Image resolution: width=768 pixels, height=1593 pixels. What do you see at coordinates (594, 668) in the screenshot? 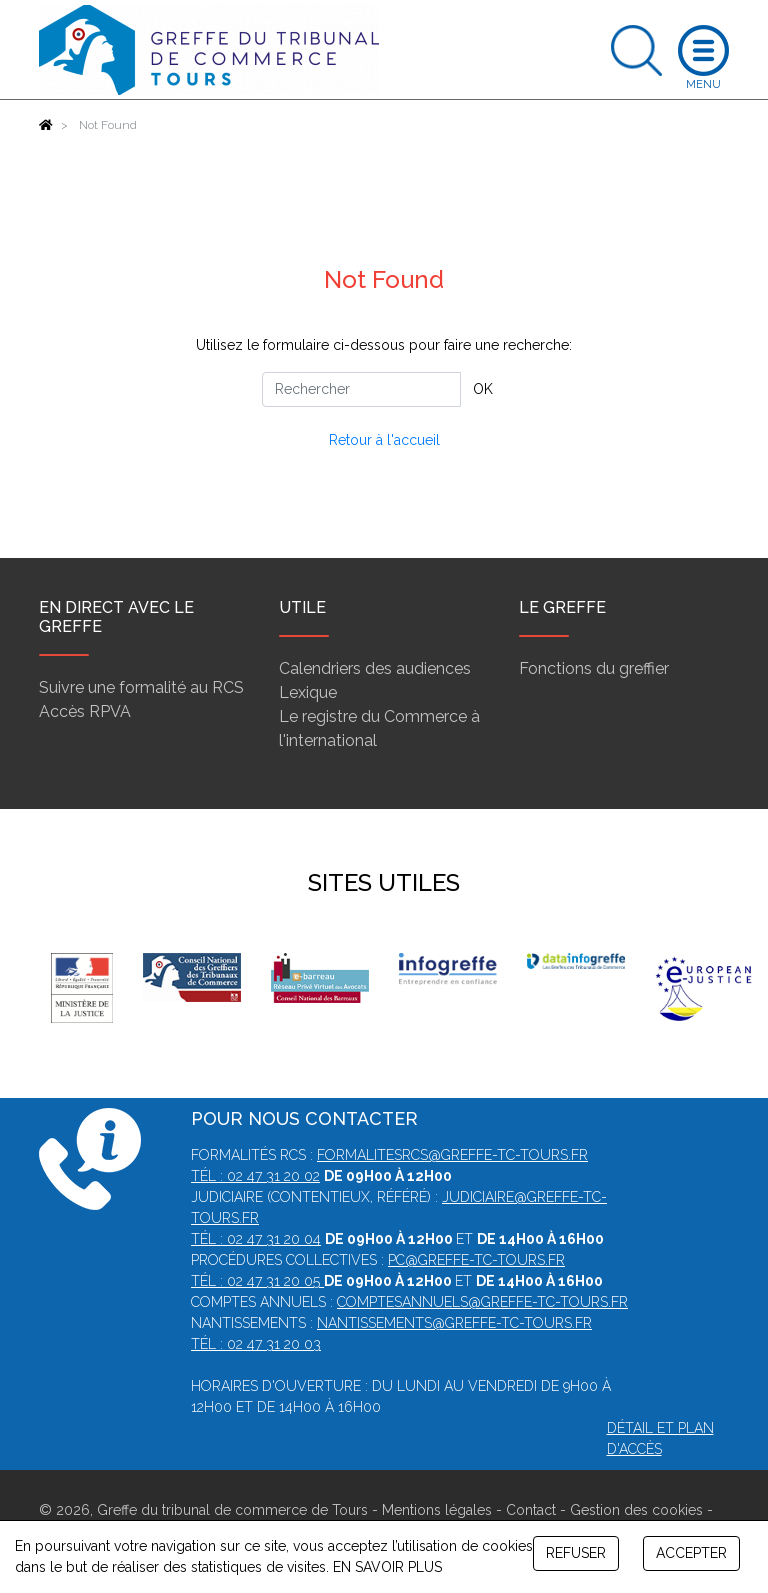
I see `Fonctions du greffier` at bounding box center [594, 668].